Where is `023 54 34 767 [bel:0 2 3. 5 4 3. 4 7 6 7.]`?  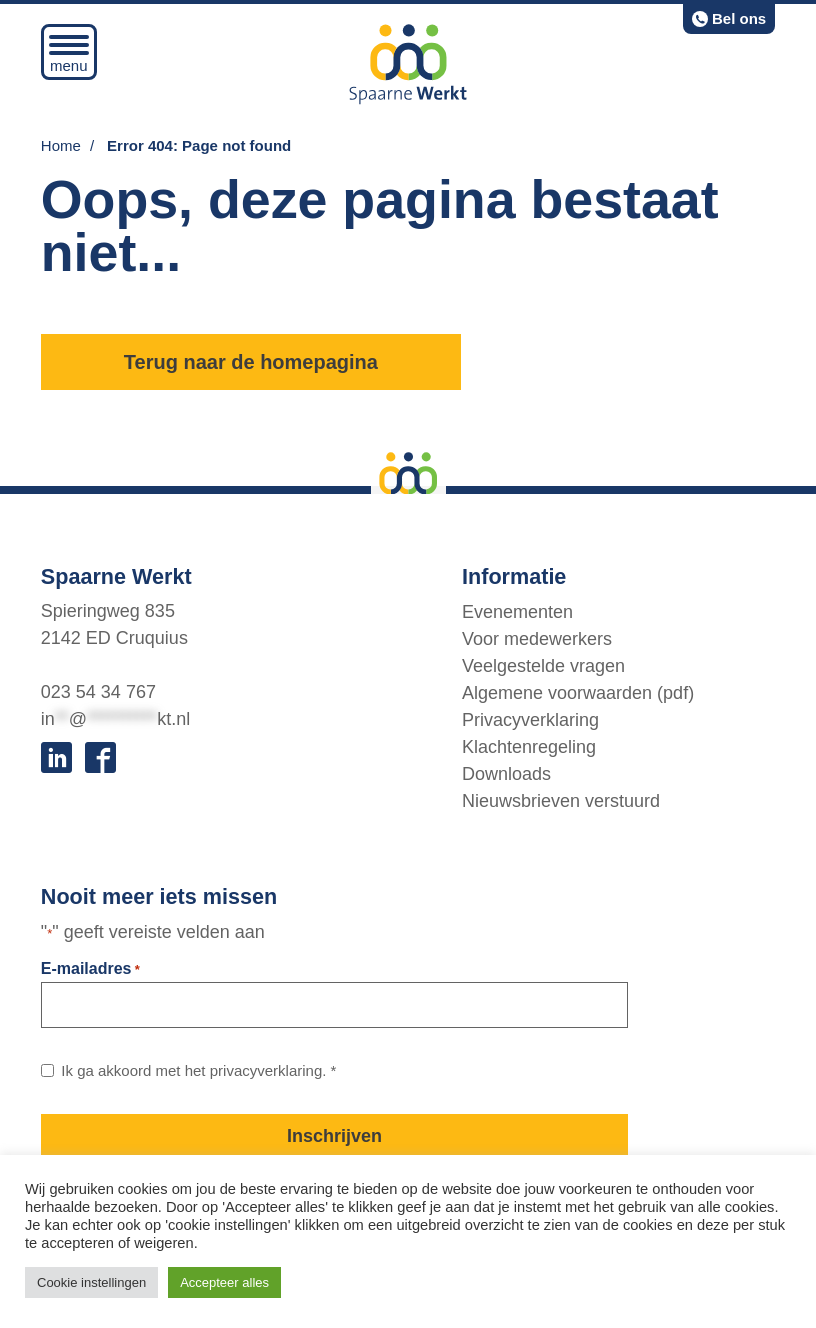
023 54 34 767 [bel:0 2 3. 5 4 3. 4 7 6 7.] is located at coordinates (98, 692).